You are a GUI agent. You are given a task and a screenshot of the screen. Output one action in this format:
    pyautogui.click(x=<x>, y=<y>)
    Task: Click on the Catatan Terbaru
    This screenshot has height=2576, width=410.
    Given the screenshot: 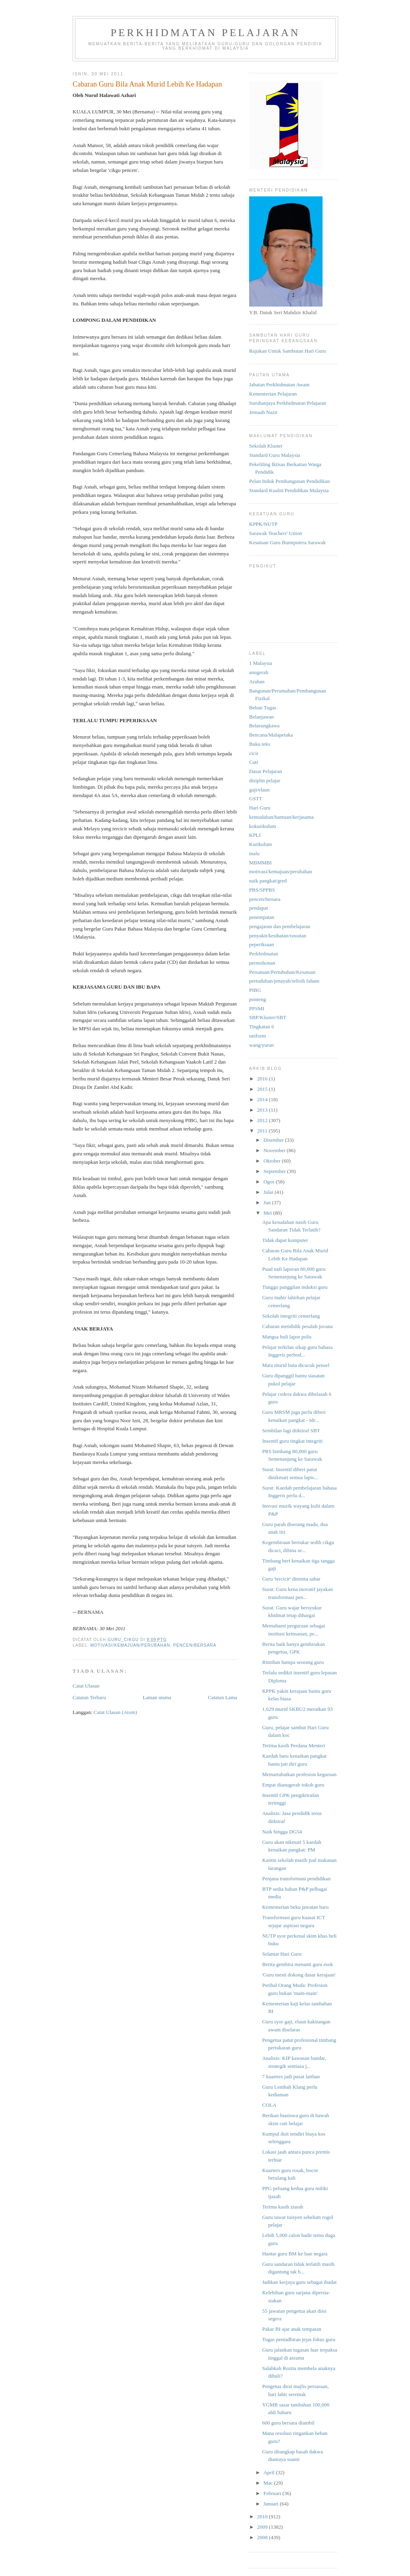 What is the action you would take?
    pyautogui.click(x=89, y=1697)
    